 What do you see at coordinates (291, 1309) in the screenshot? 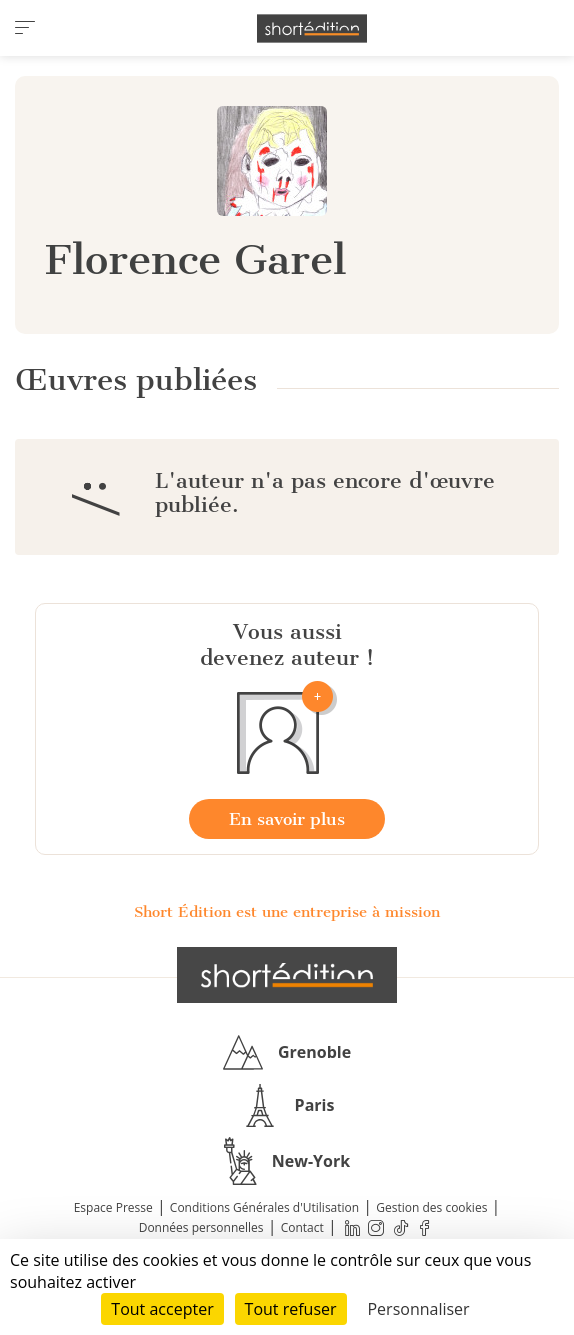
I see `Tout refuser [Cookies : Tout refuser]` at bounding box center [291, 1309].